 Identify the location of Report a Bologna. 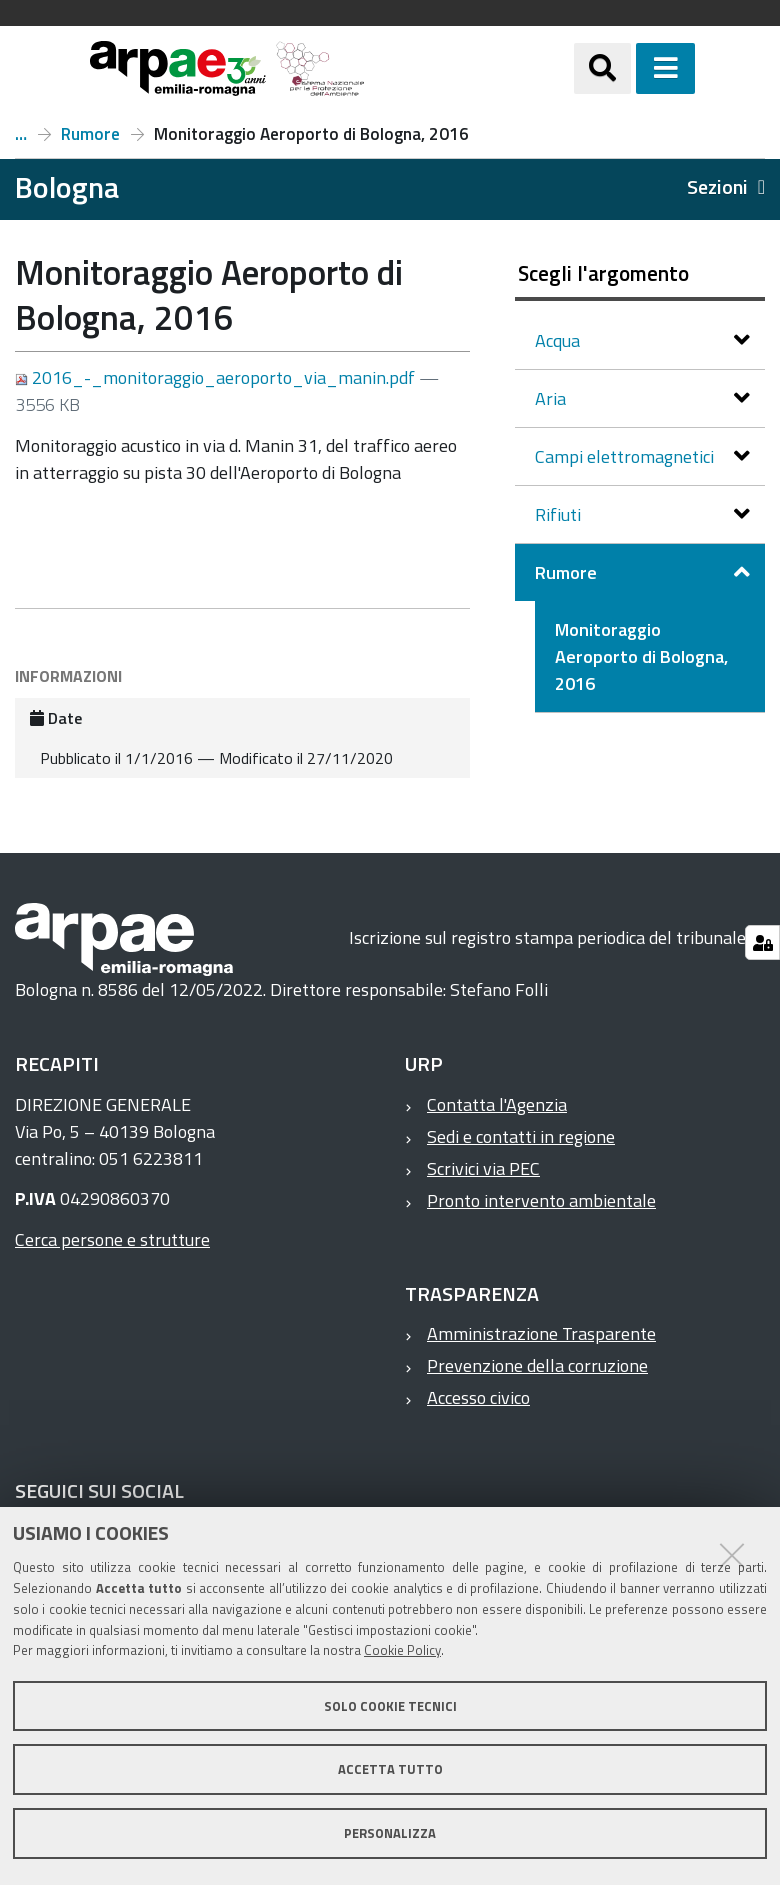
(21, 134).